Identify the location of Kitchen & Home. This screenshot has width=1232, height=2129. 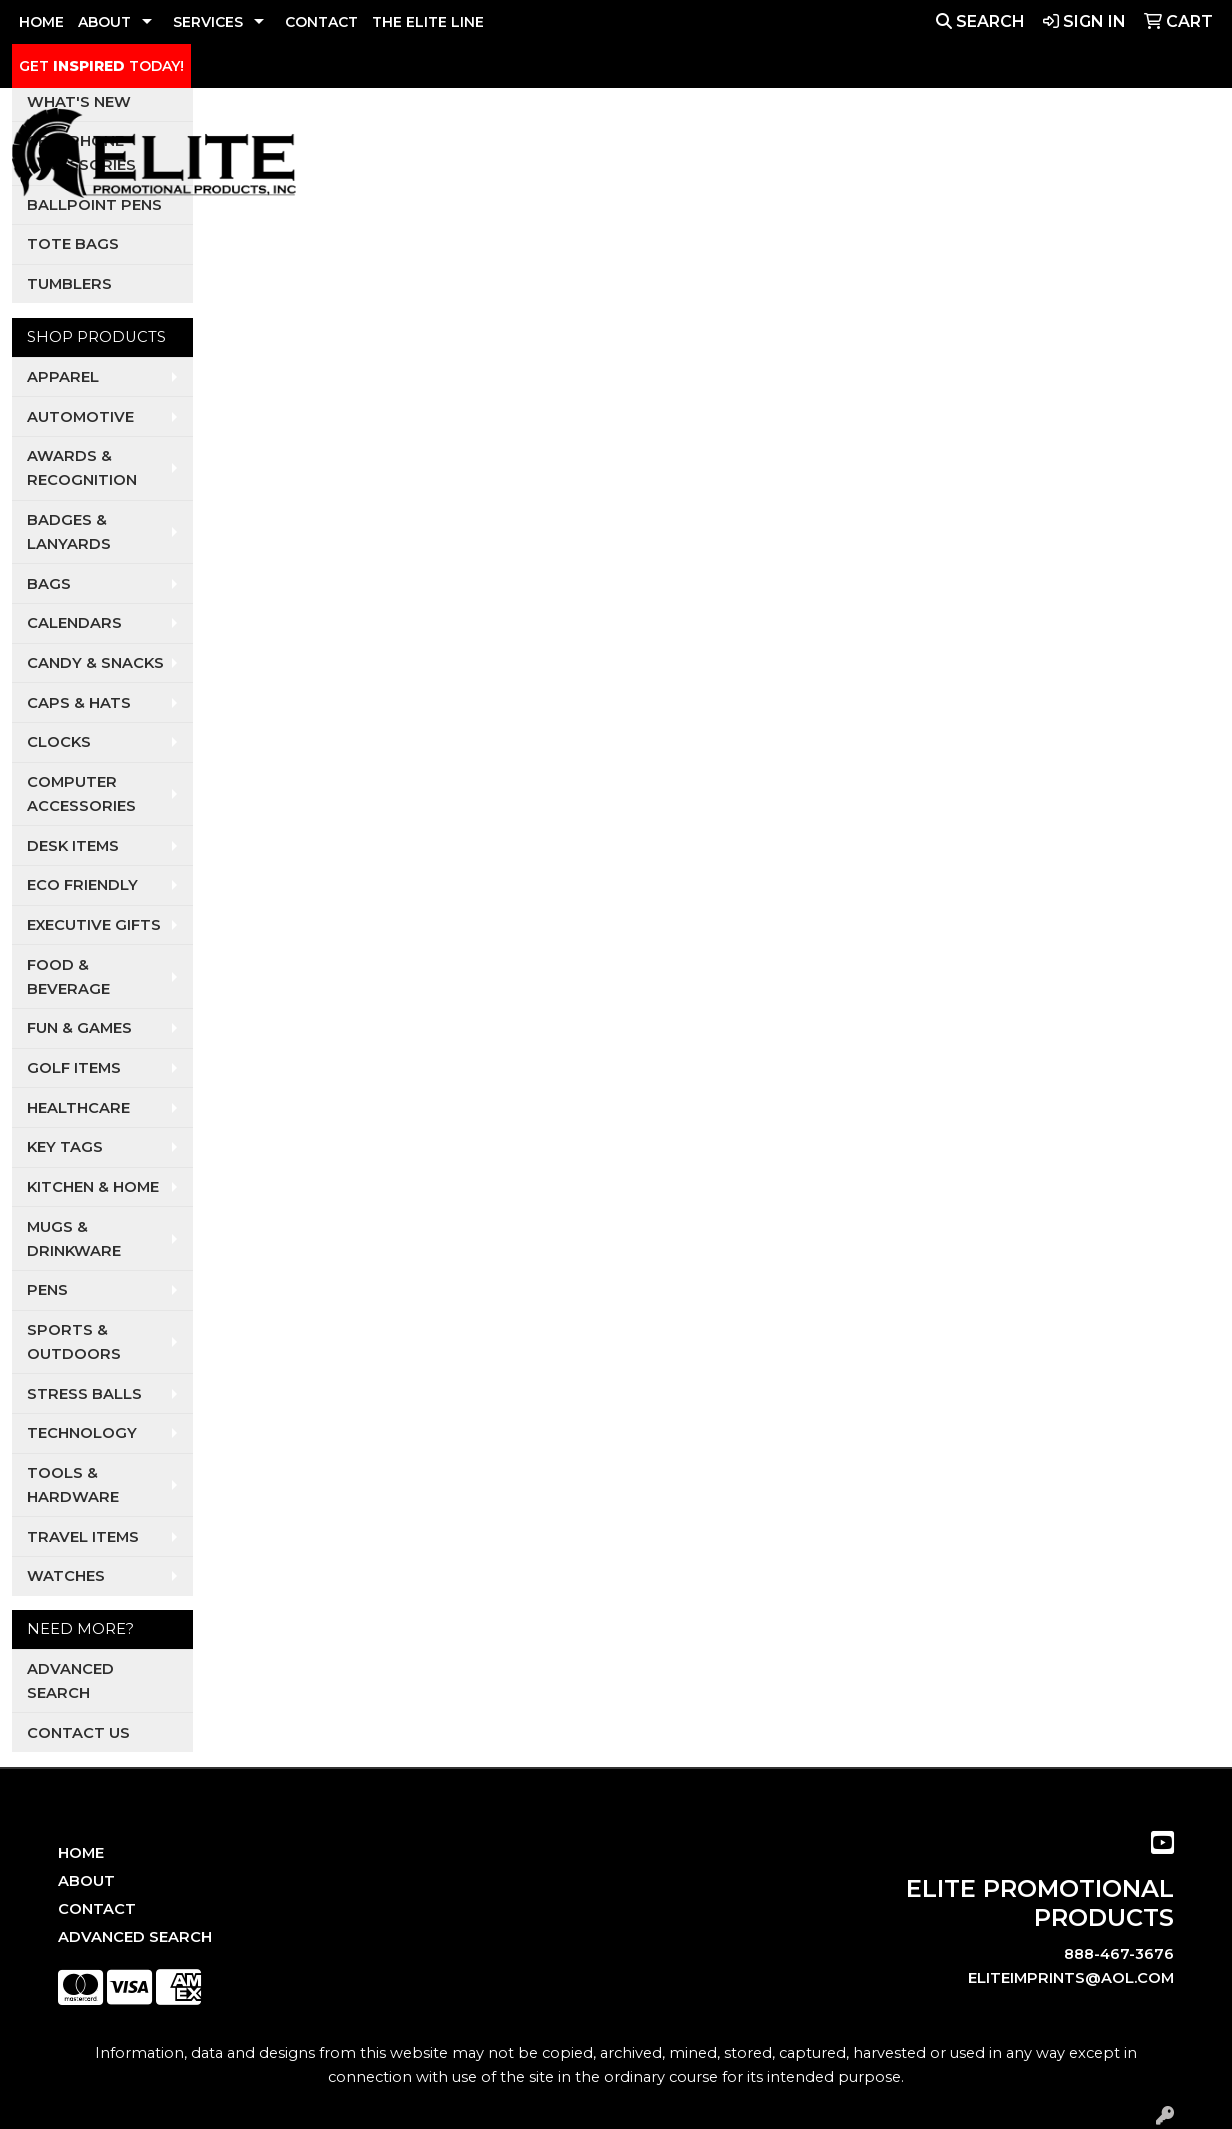
(93, 1187).